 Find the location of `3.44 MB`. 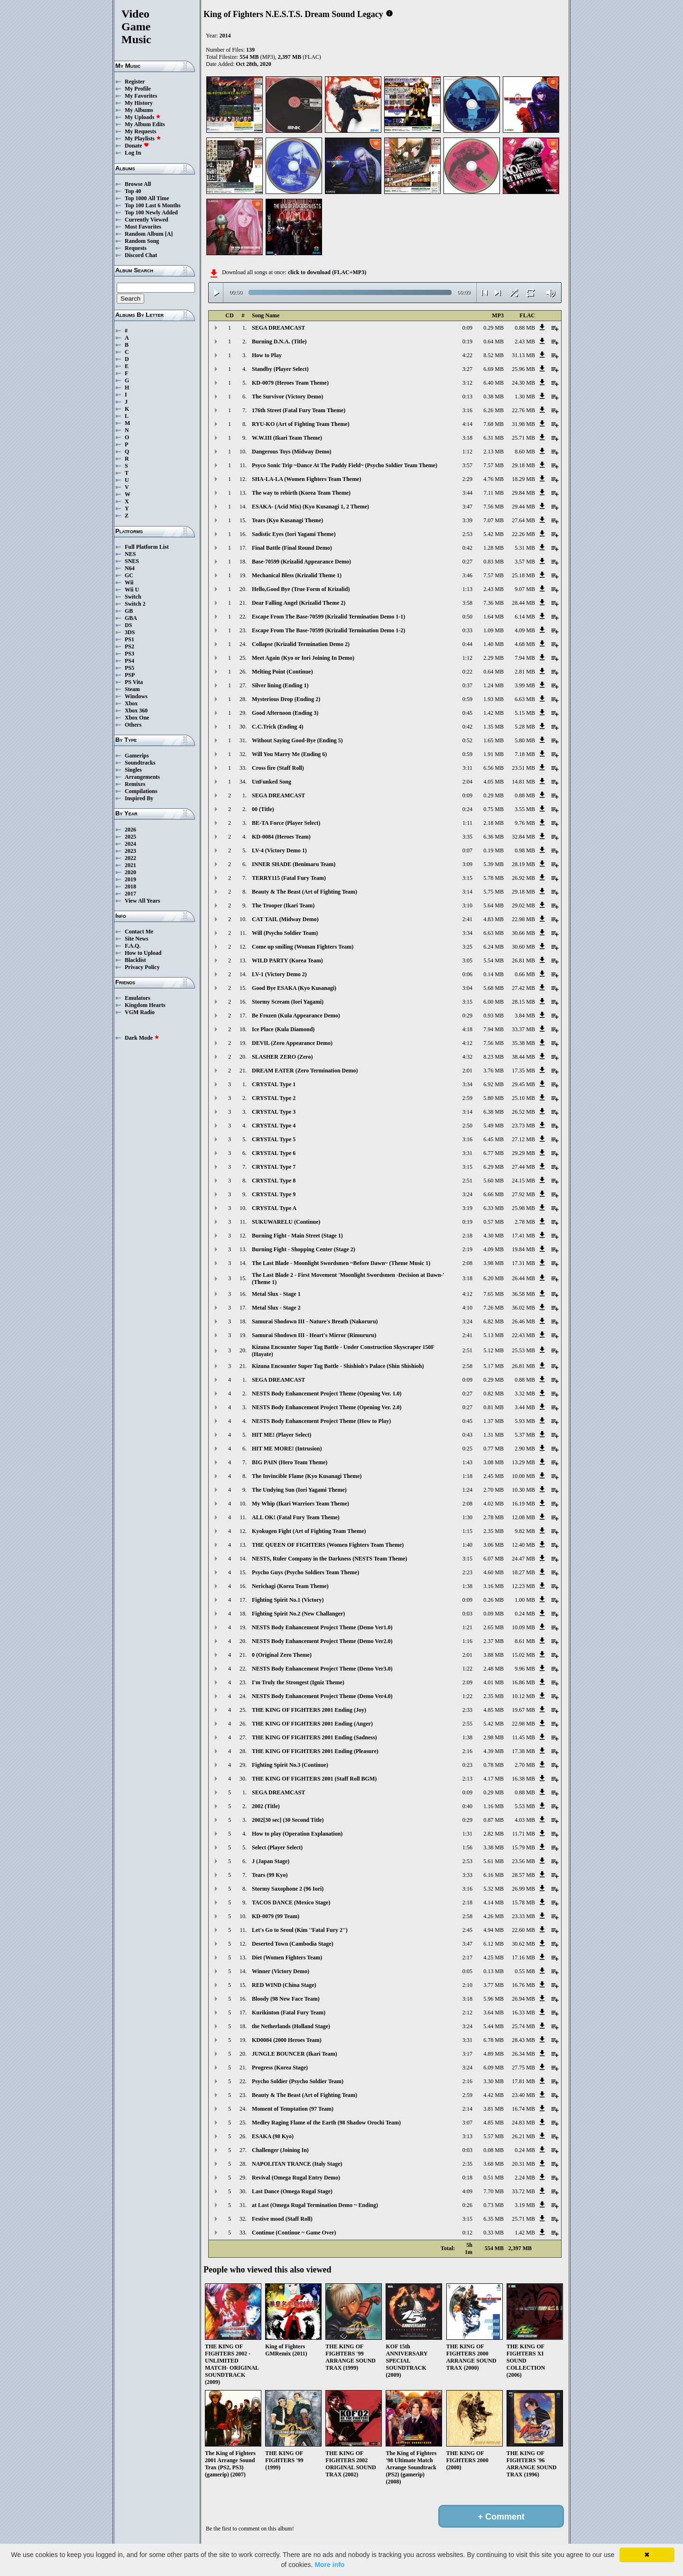

3.44 MB is located at coordinates (525, 1407).